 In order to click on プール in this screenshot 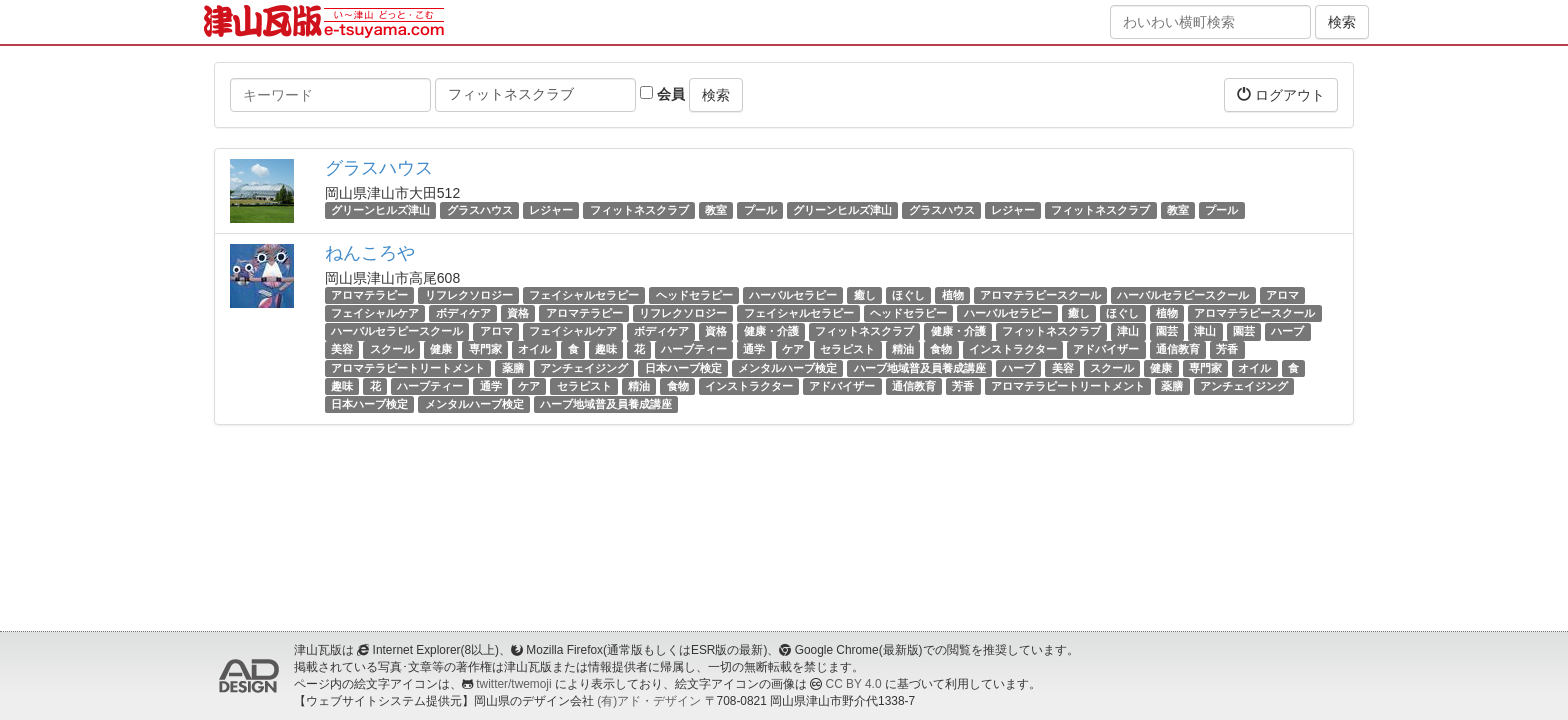, I will do `click(760, 210)`.